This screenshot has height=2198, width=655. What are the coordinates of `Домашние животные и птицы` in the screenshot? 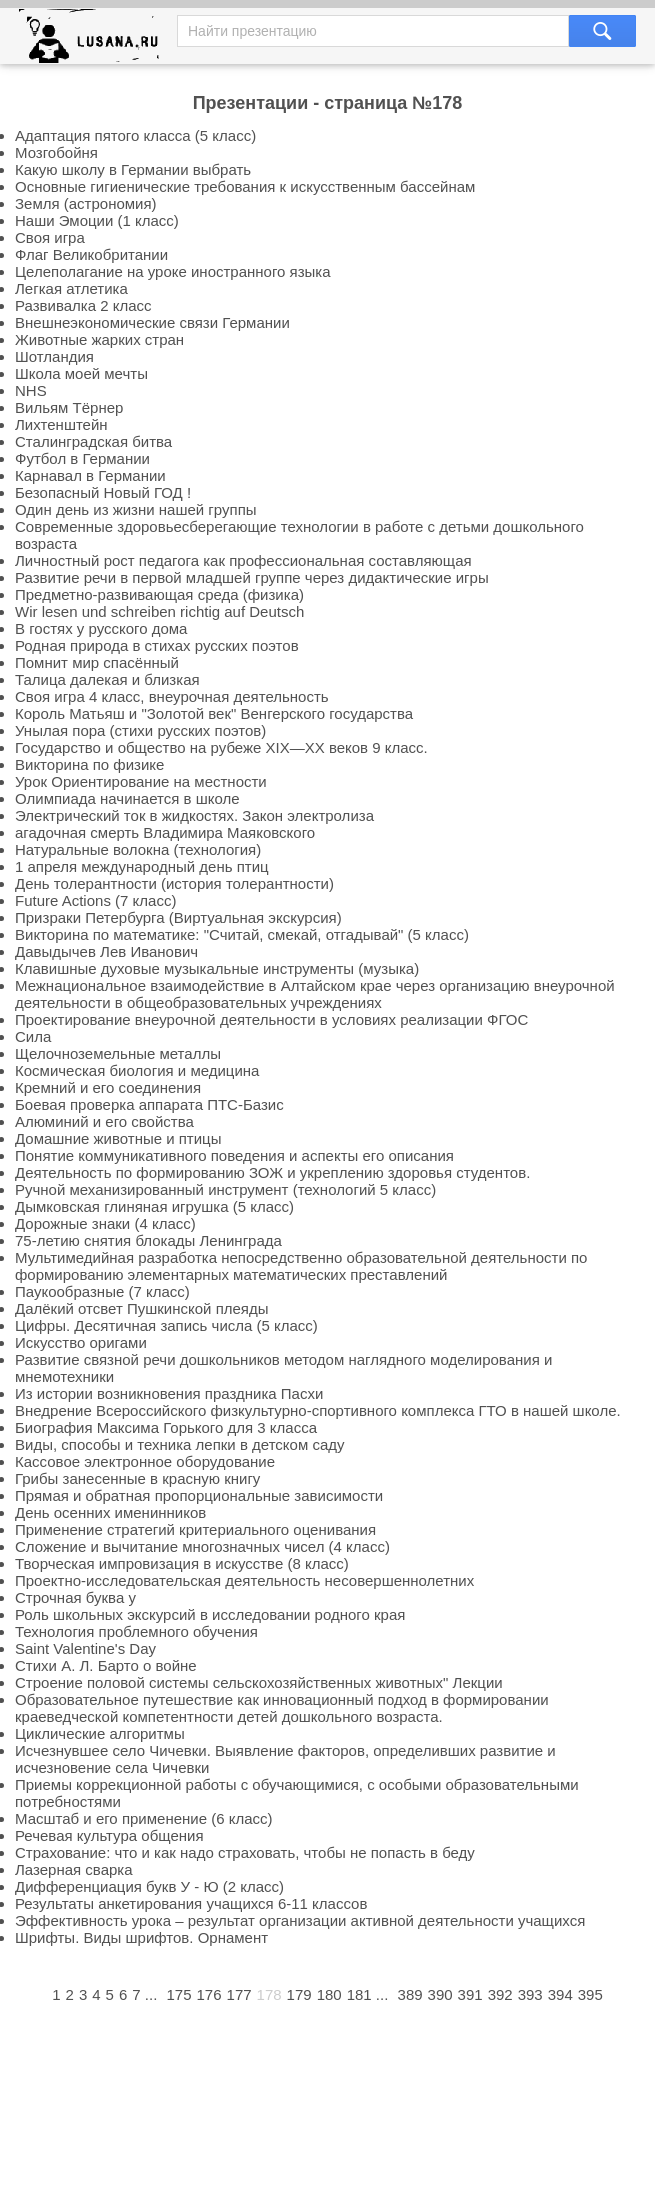 It's located at (118, 1138).